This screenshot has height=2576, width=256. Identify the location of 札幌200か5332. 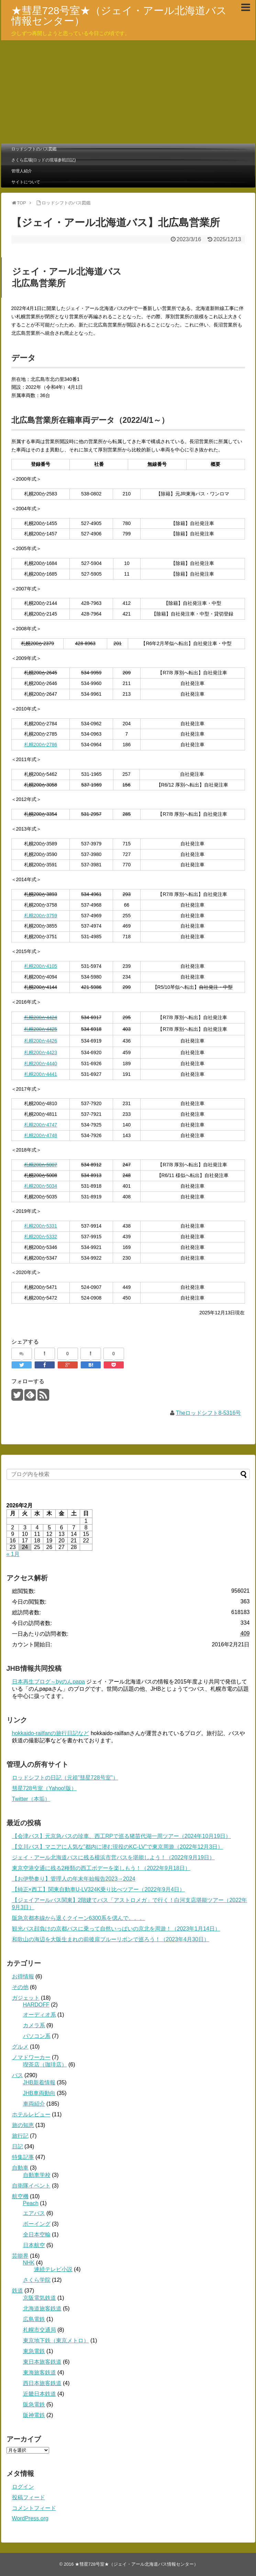
(40, 1236).